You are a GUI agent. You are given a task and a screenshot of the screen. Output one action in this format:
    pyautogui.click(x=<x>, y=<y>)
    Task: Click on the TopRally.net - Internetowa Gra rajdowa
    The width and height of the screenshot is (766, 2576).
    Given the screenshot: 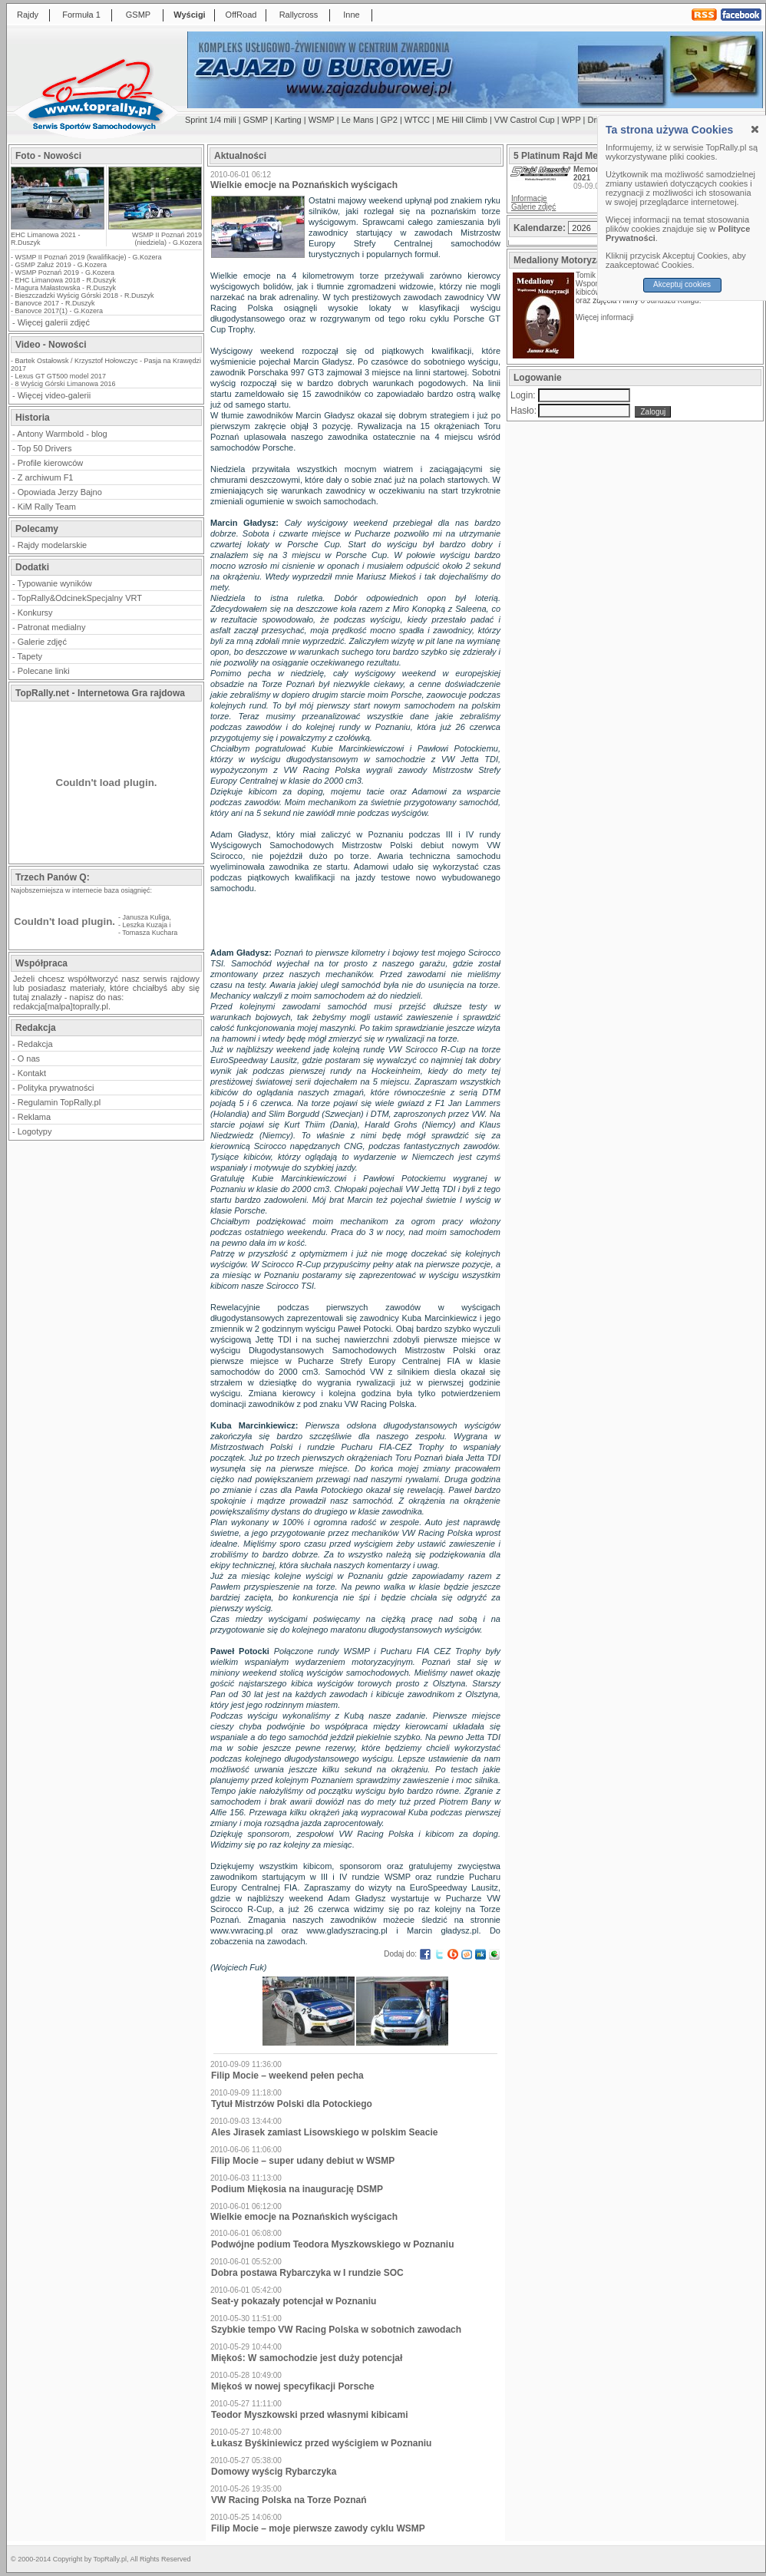 What is the action you would take?
    pyautogui.click(x=100, y=693)
    